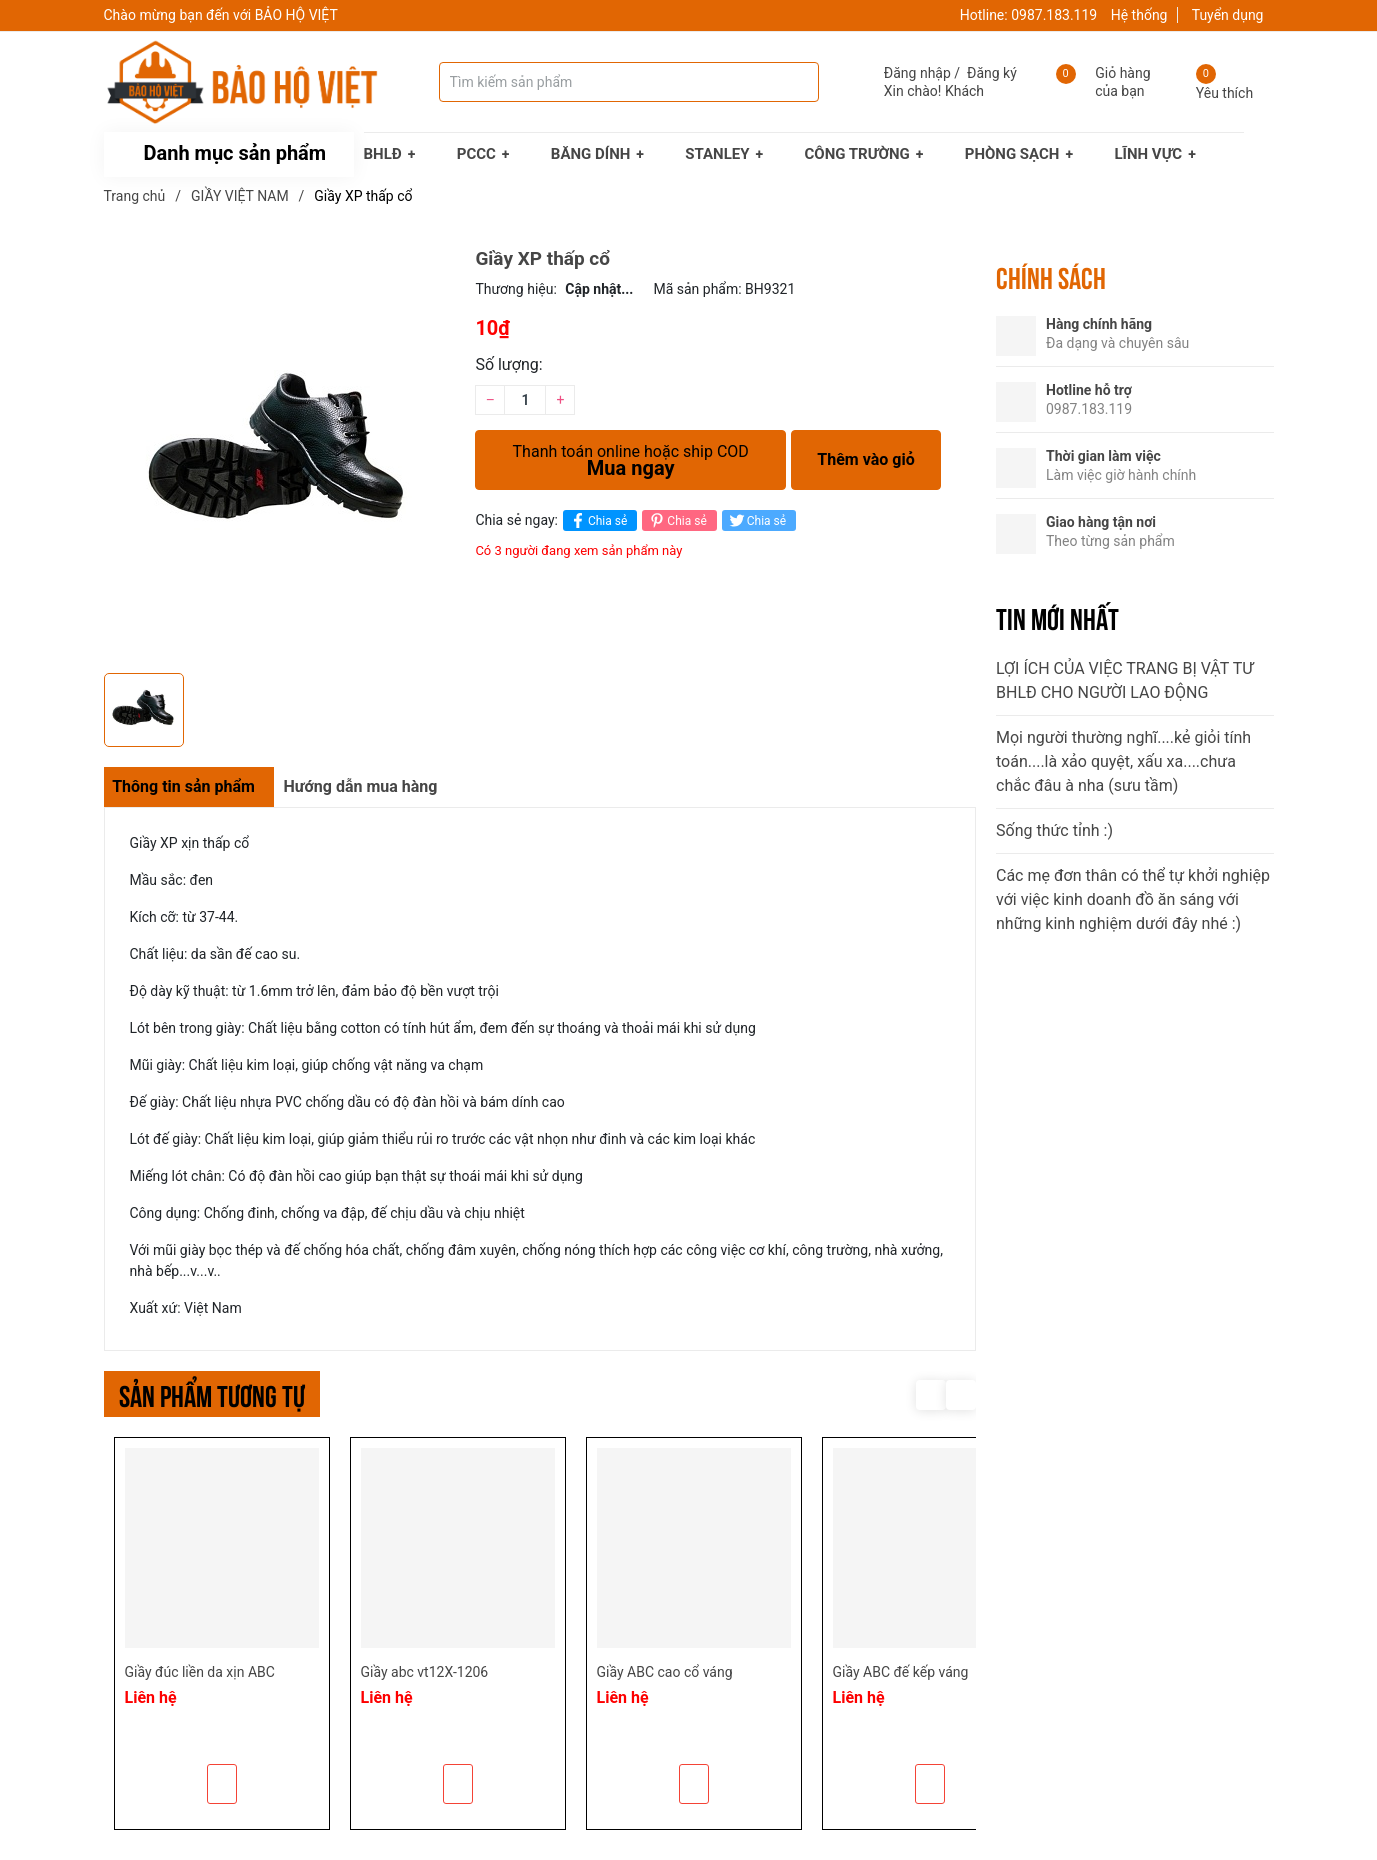 Image resolution: width=1377 pixels, height=1860 pixels. I want to click on Thêm vào giỏ, so click(865, 459).